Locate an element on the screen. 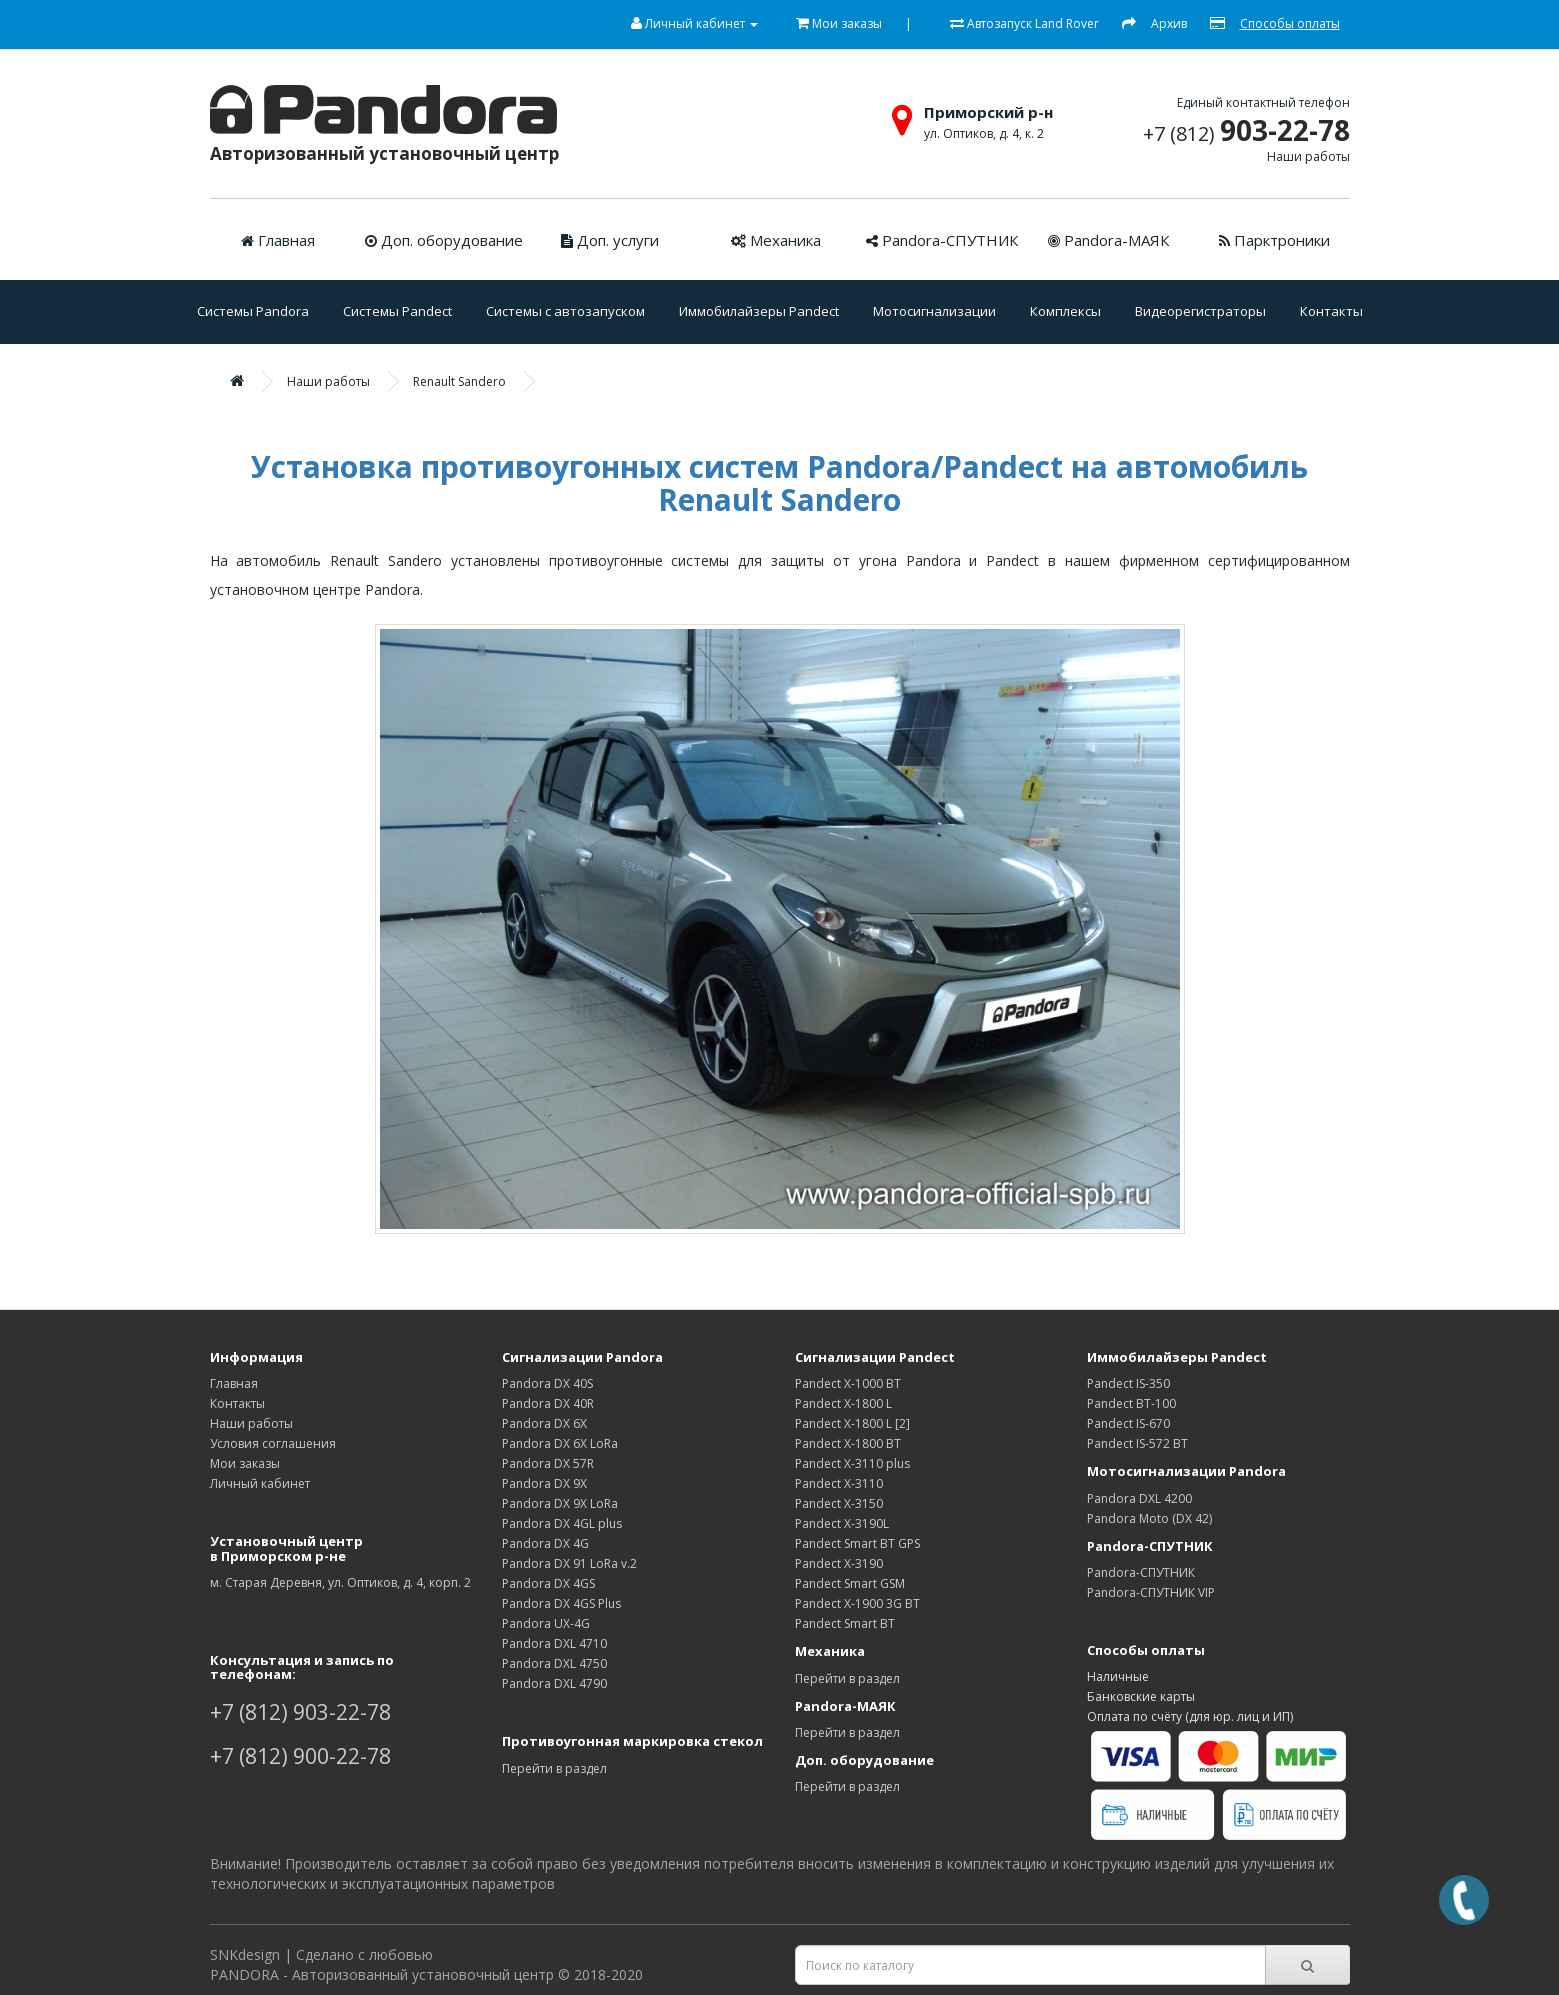 The height and width of the screenshot is (1995, 1559). Pandect X-3110 is located at coordinates (839, 1483).